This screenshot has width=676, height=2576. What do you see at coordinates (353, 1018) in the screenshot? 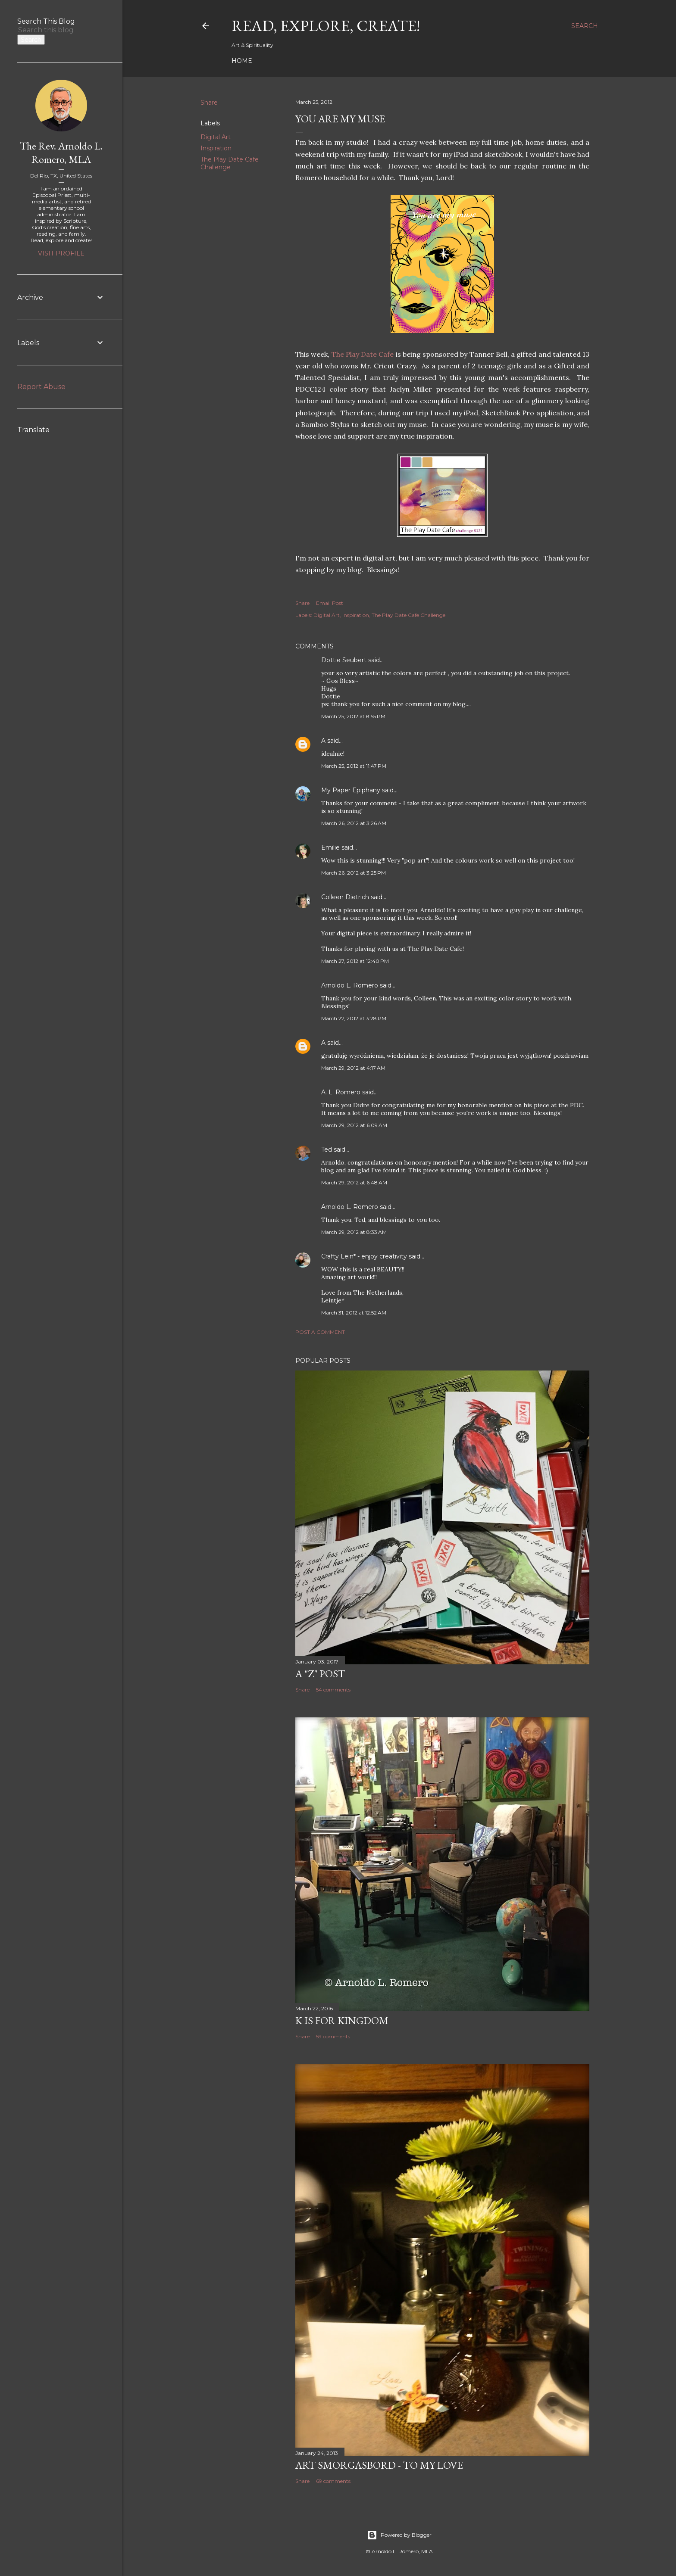
I see `March 27, 2012 at 3:28 PM` at bounding box center [353, 1018].